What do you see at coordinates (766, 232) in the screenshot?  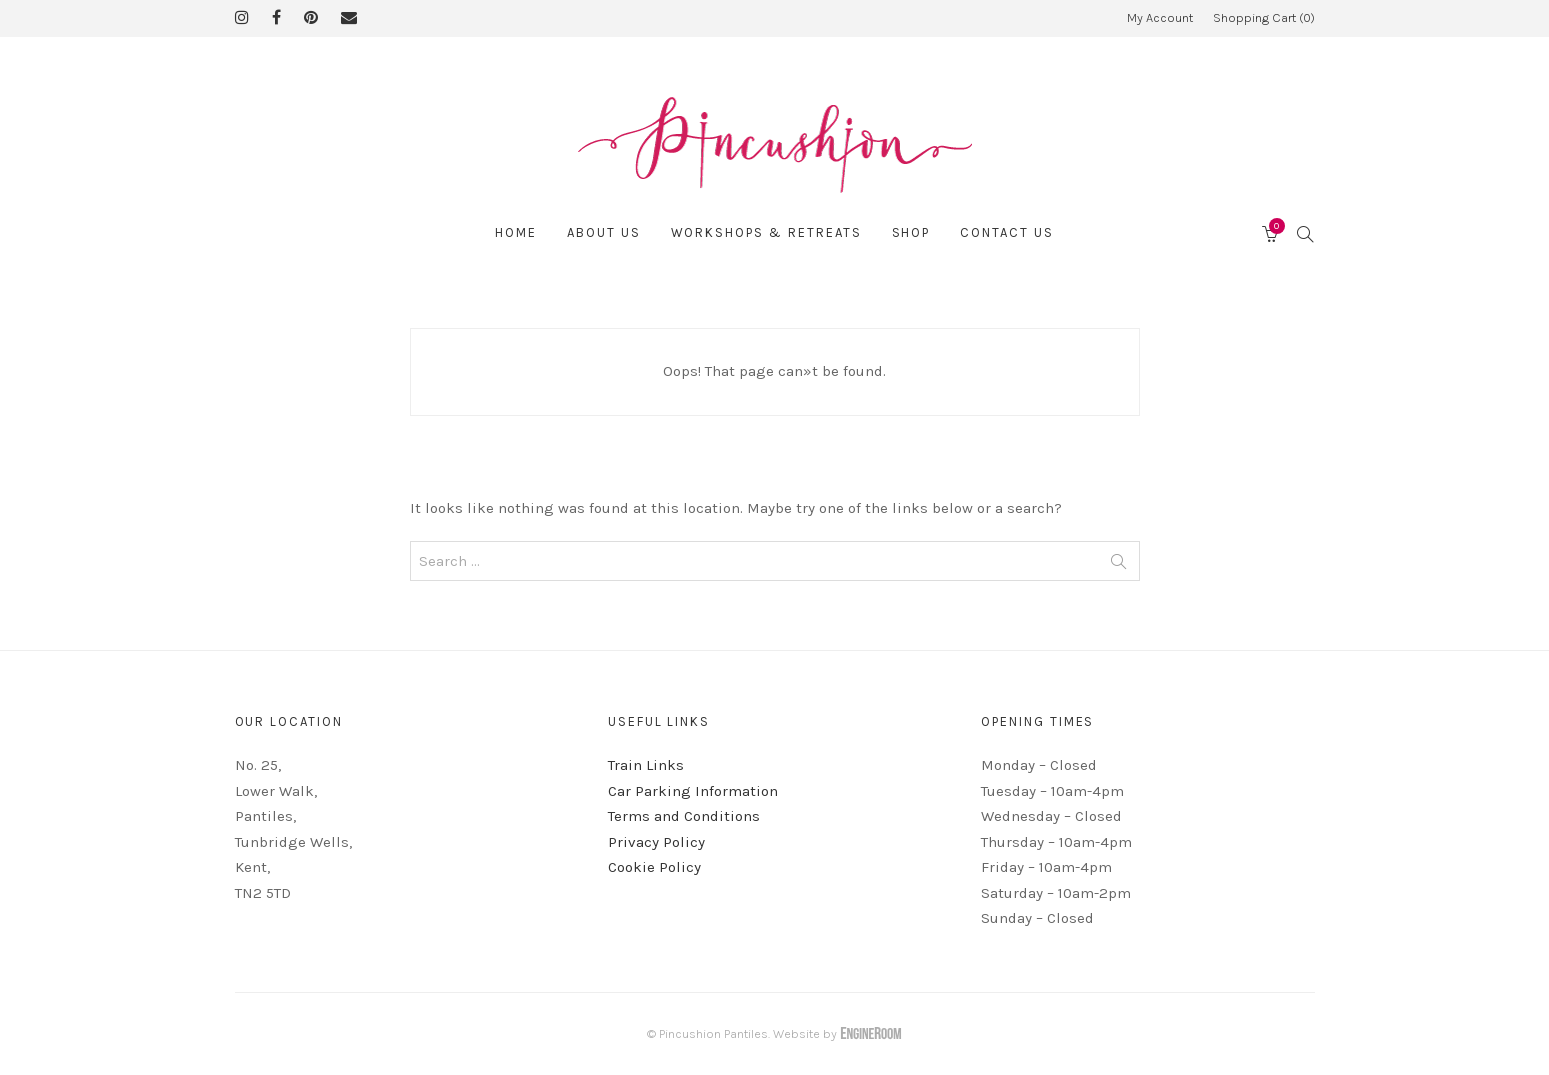 I see `Workshops & Retreats` at bounding box center [766, 232].